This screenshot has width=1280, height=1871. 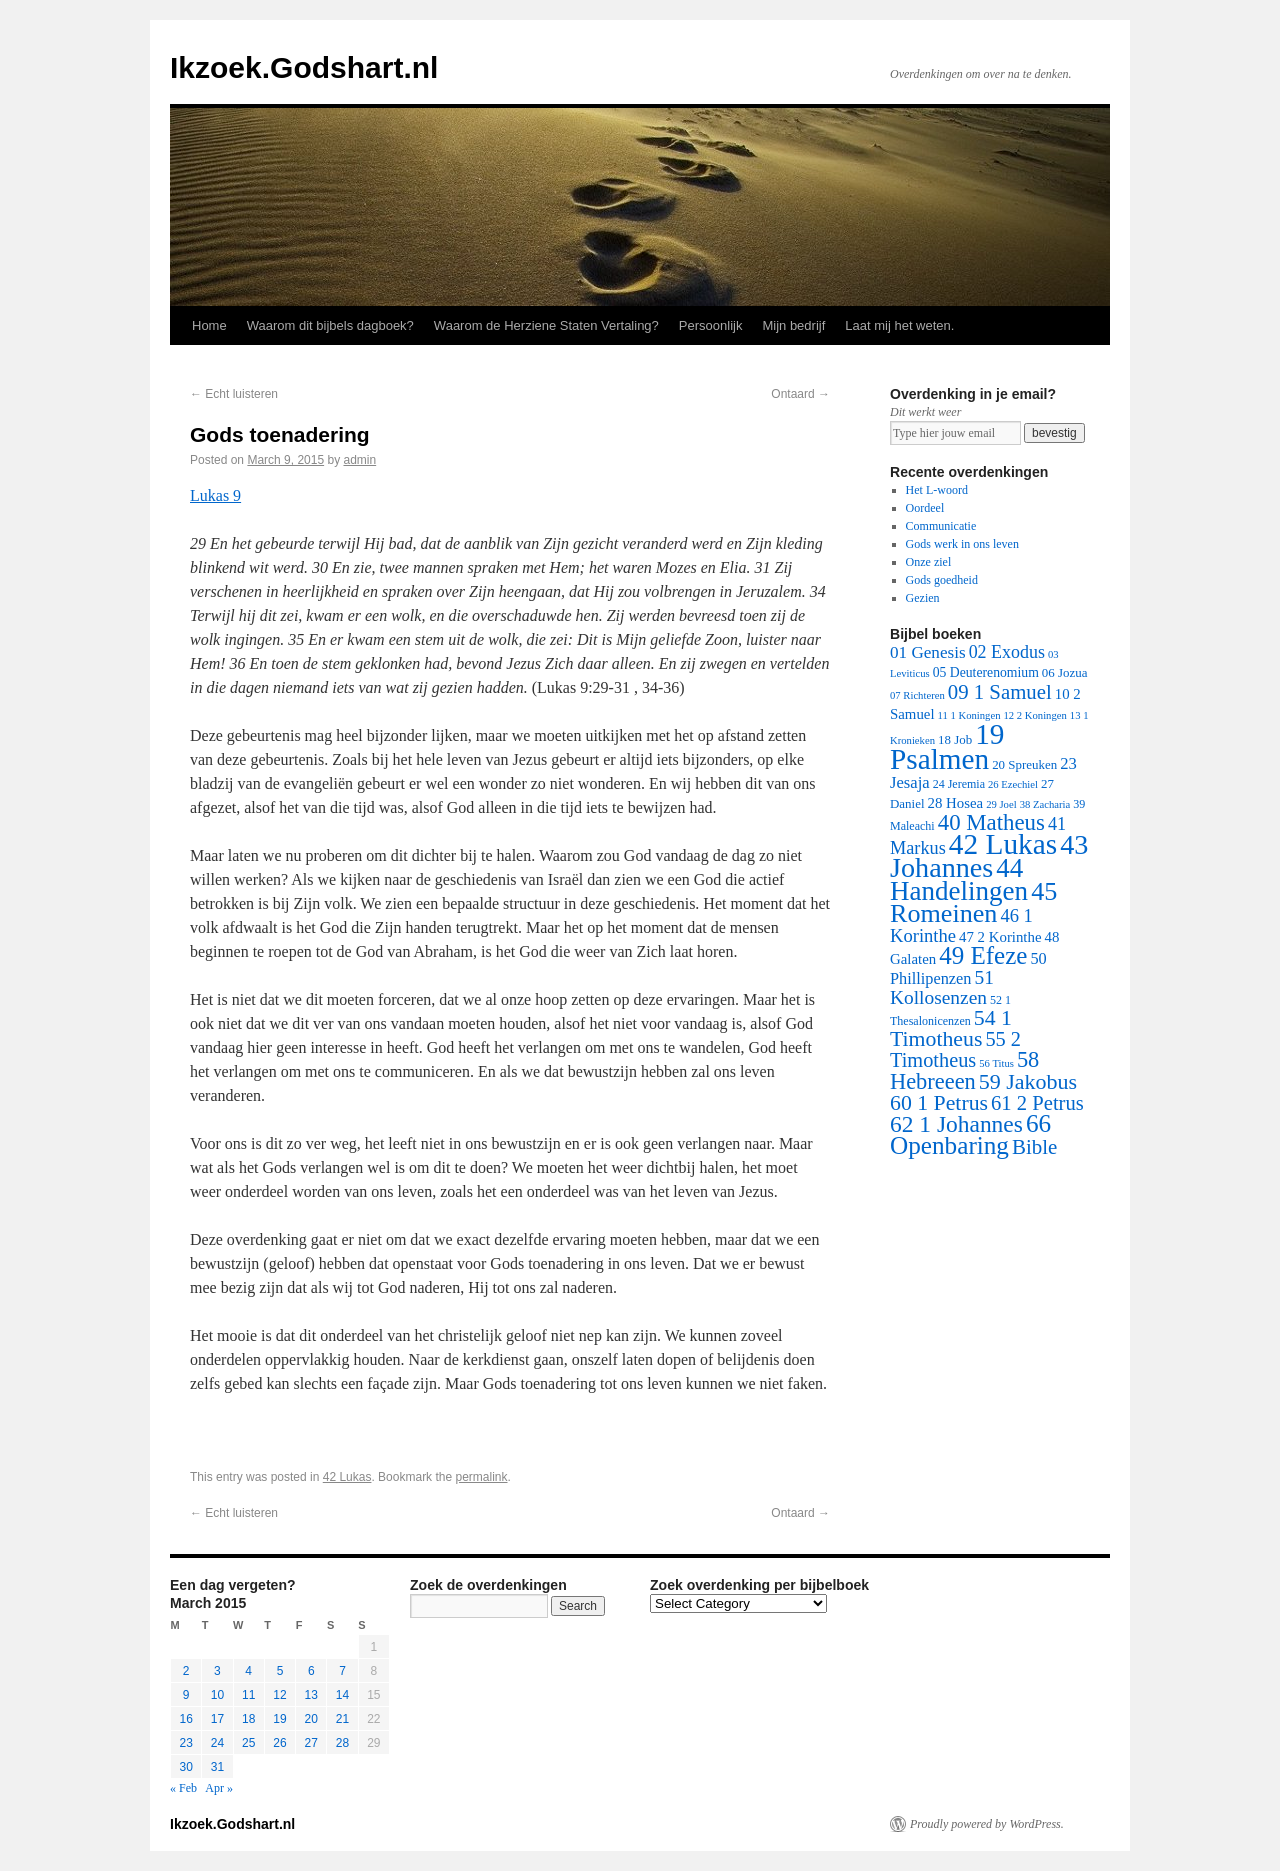 What do you see at coordinates (359, 460) in the screenshot?
I see `admin` at bounding box center [359, 460].